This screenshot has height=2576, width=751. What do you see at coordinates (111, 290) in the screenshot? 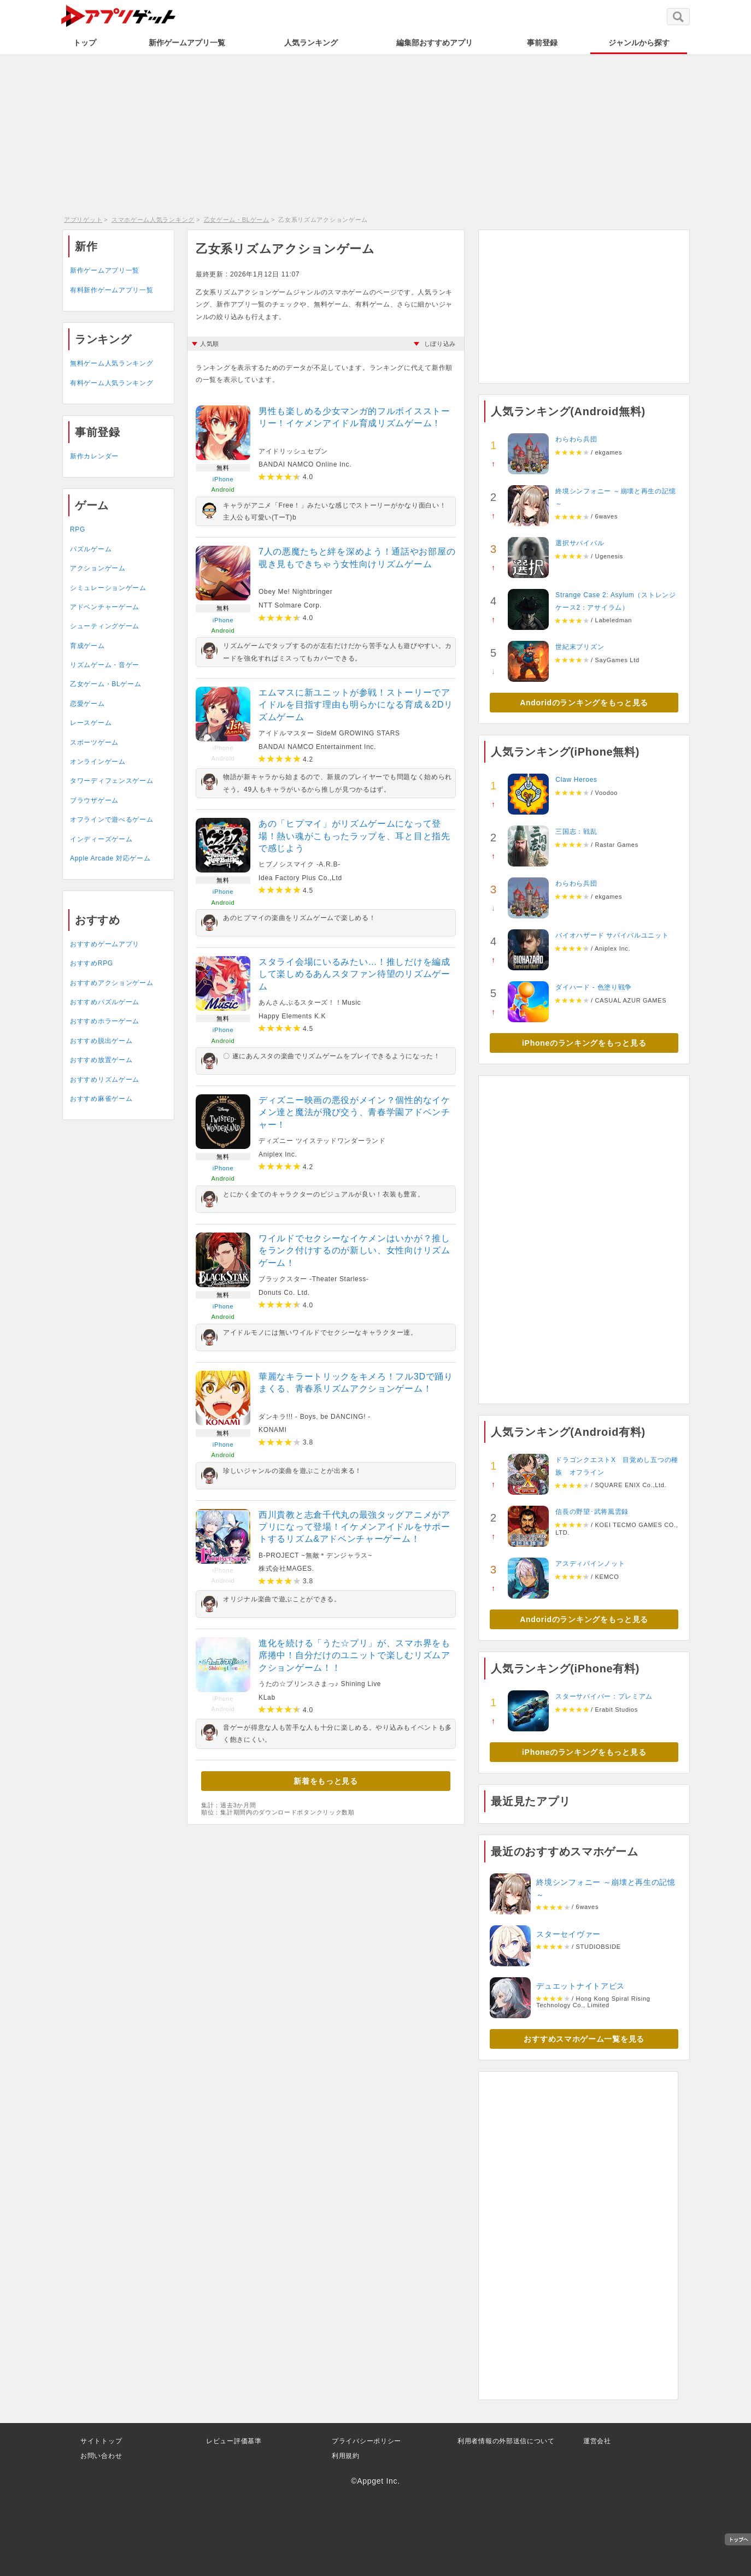
I see `有料新作ゲームアプリ一覧` at bounding box center [111, 290].